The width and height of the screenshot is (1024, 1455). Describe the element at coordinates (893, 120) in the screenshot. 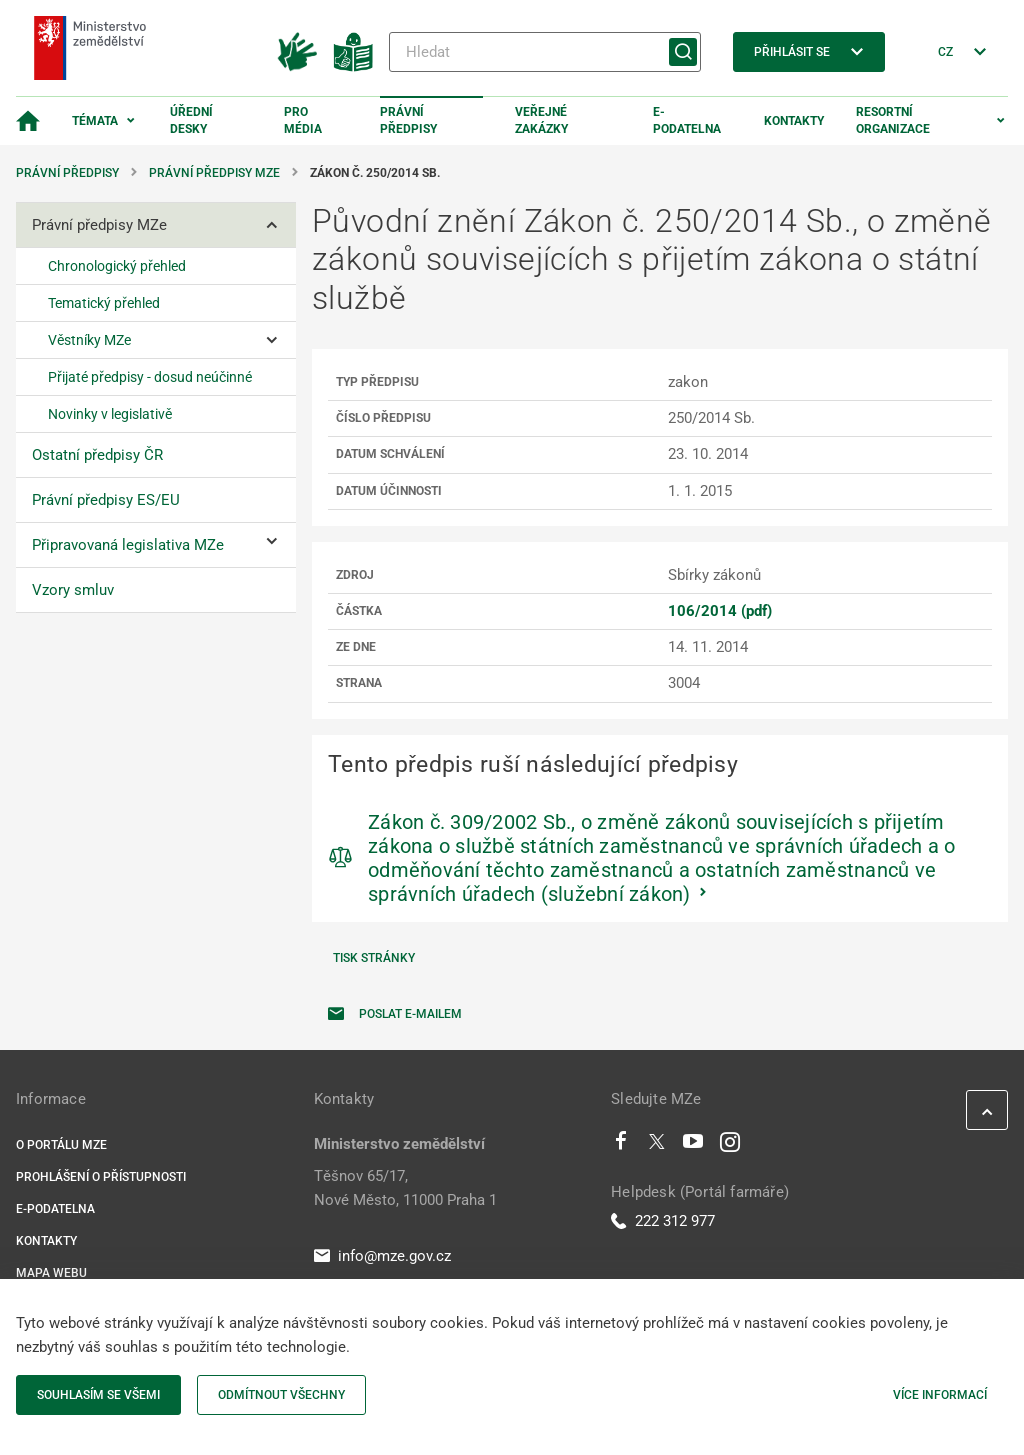

I see `Resortní organizace` at that location.